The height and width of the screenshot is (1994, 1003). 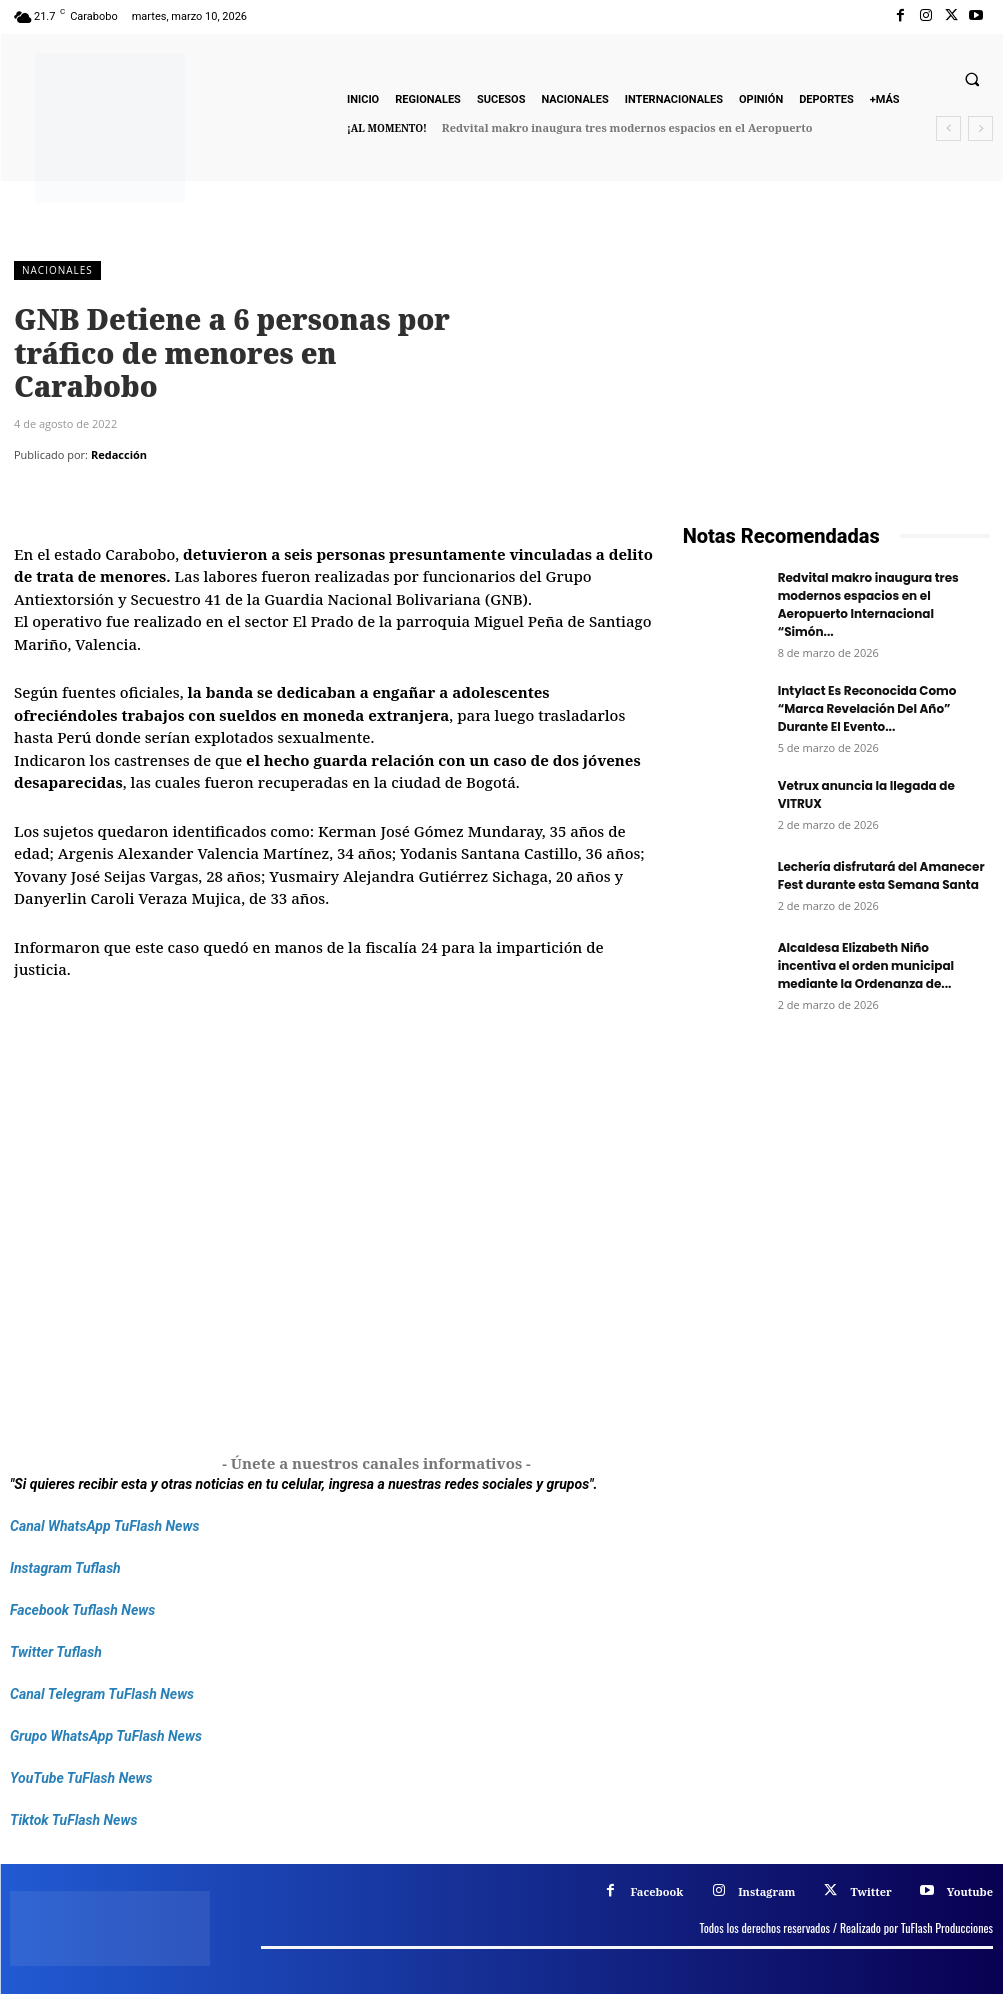 What do you see at coordinates (980, 128) in the screenshot?
I see `[next]` at bounding box center [980, 128].